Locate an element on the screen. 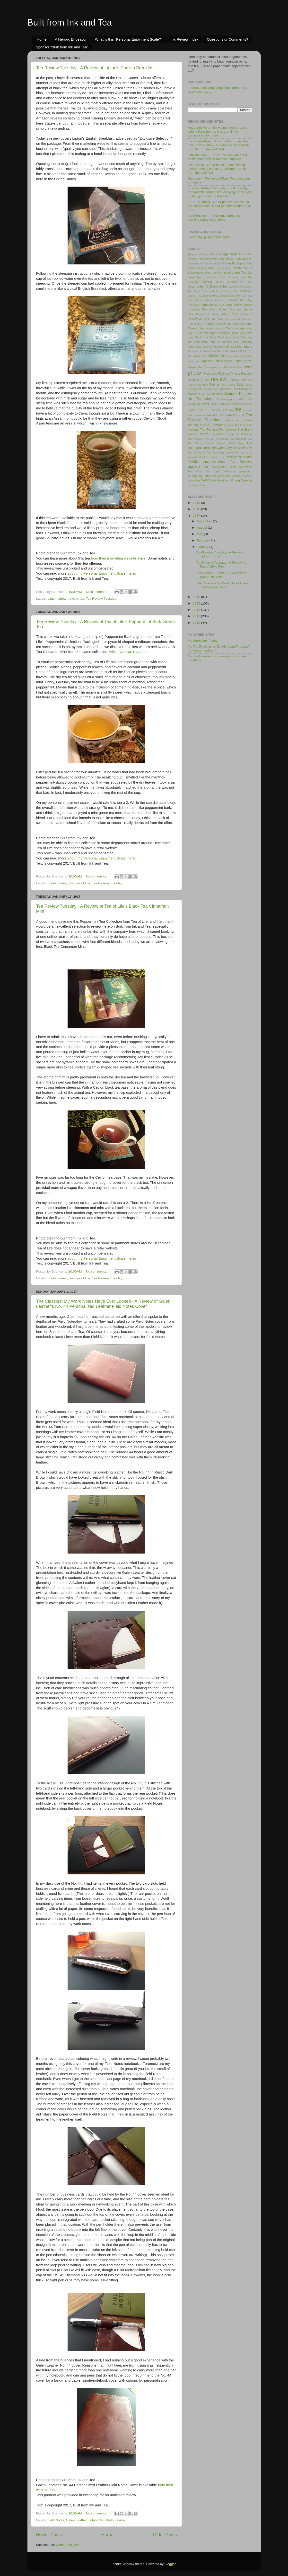 The width and height of the screenshot is (288, 2576). JetPens.com - Fun source site with great deals and many Asian office supplies is located at coordinates (217, 157).